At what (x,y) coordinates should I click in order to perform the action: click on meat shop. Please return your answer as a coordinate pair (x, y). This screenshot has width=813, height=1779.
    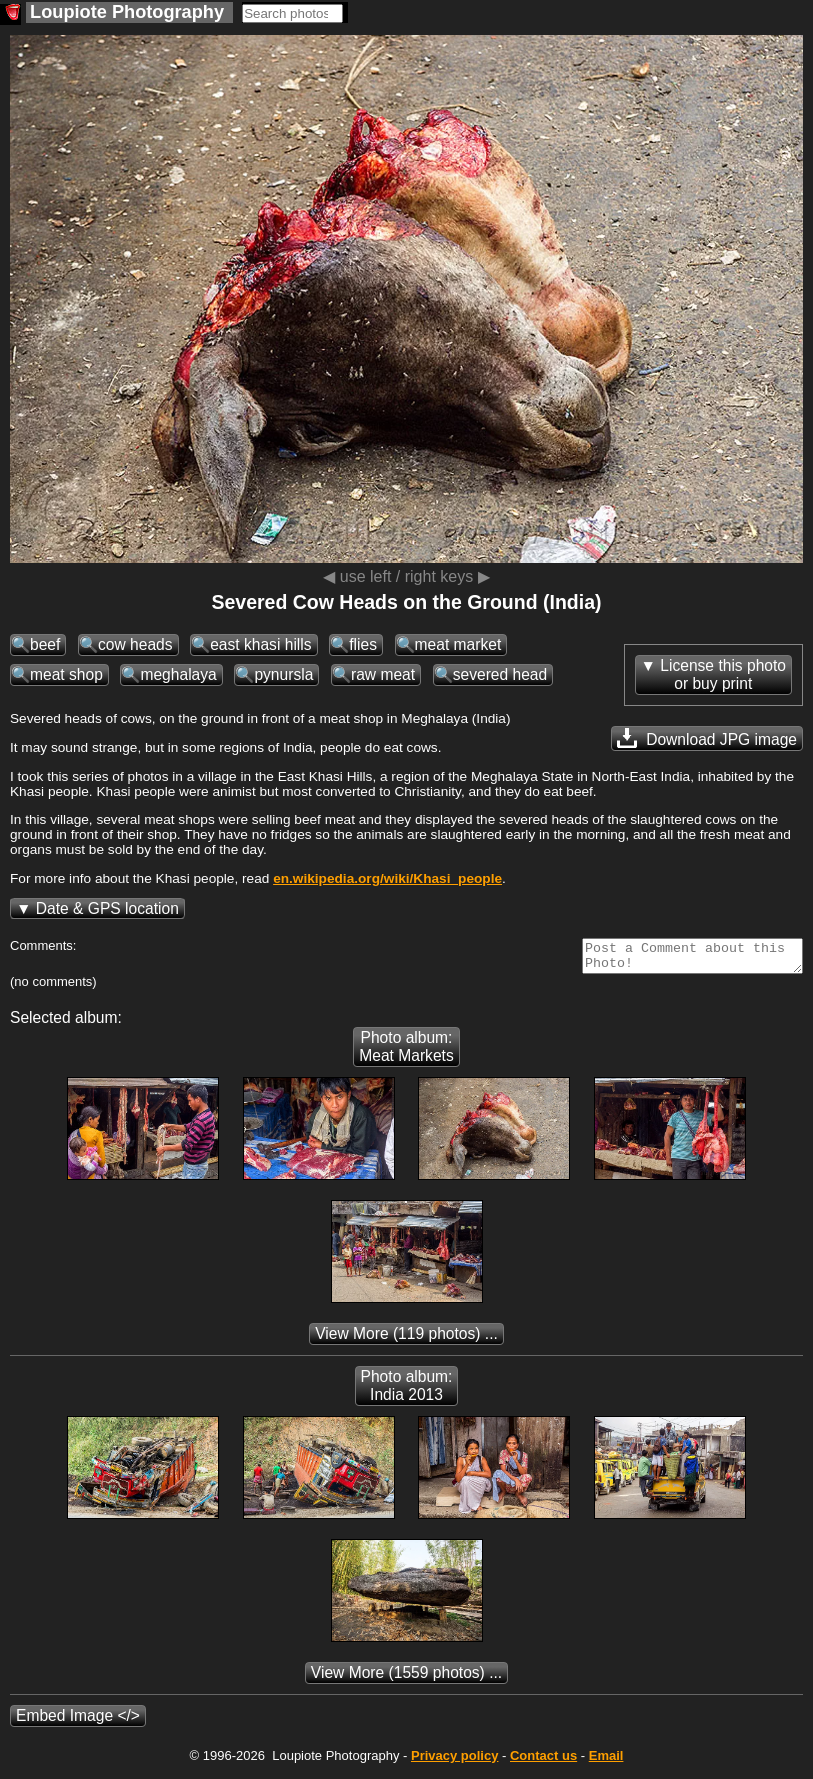
    Looking at the image, I should click on (66, 674).